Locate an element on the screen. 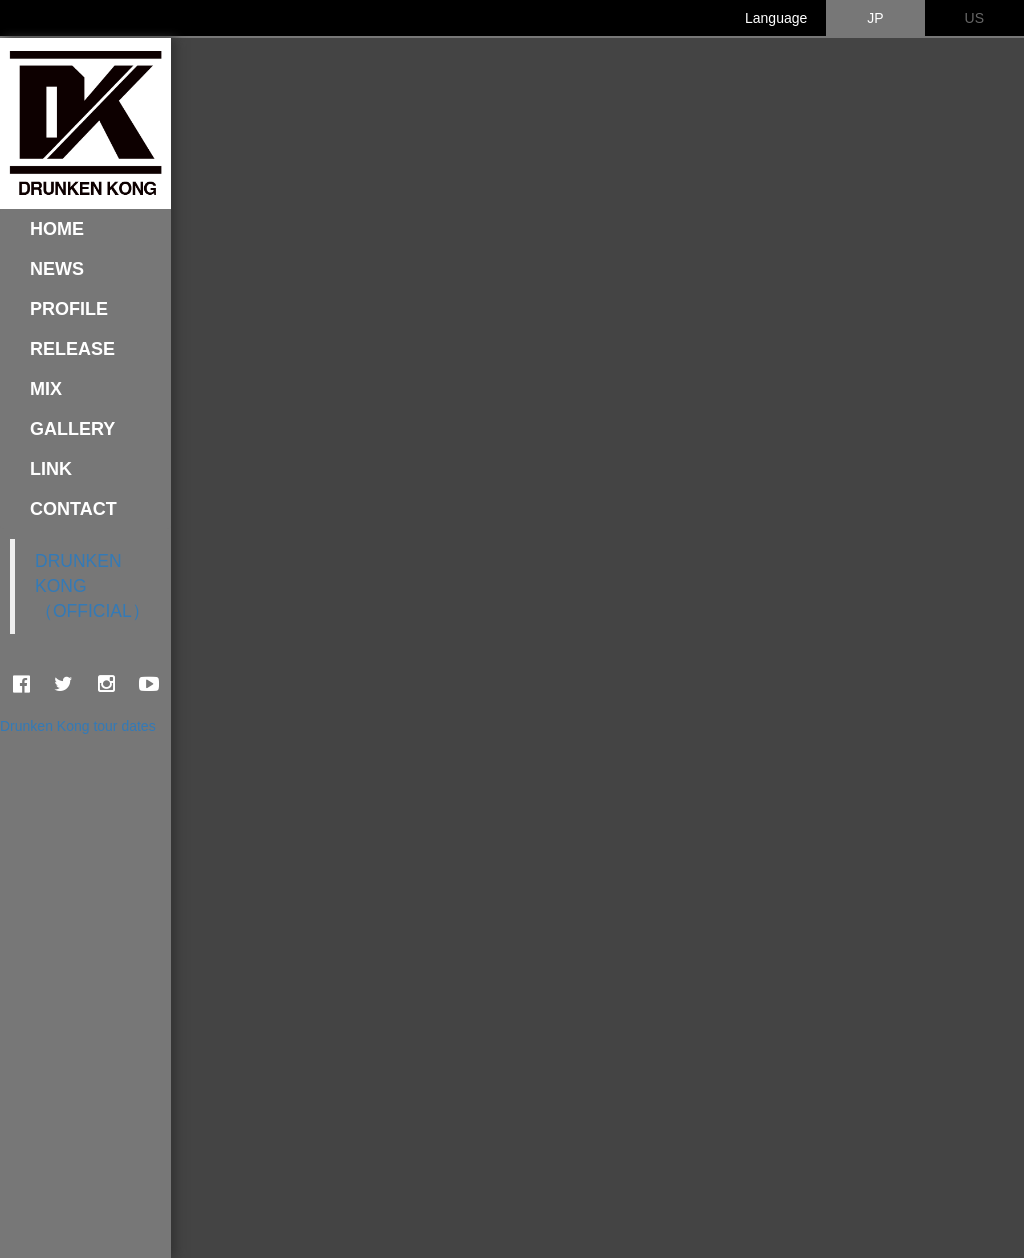 The height and width of the screenshot is (1258, 1024). CONTACT is located at coordinates (73, 509).